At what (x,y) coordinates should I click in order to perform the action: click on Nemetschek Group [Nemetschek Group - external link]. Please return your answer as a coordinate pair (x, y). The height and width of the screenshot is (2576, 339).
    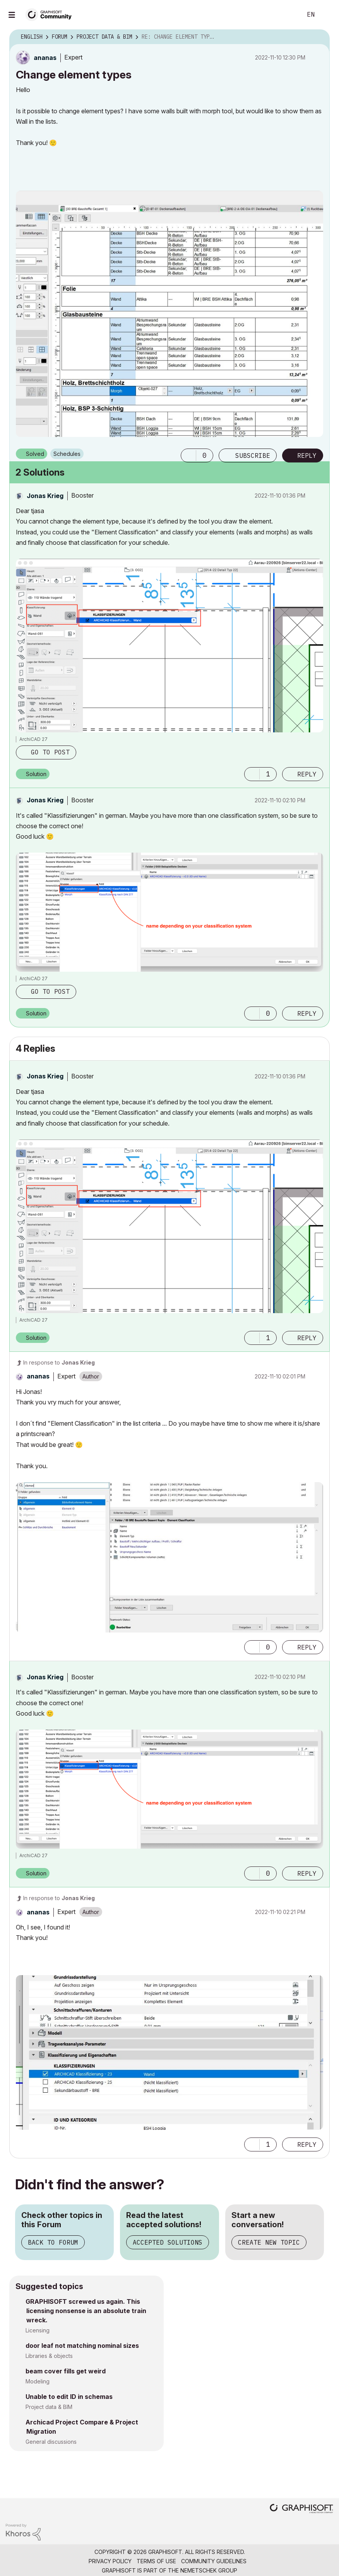
    Looking at the image, I should click on (208, 2570).